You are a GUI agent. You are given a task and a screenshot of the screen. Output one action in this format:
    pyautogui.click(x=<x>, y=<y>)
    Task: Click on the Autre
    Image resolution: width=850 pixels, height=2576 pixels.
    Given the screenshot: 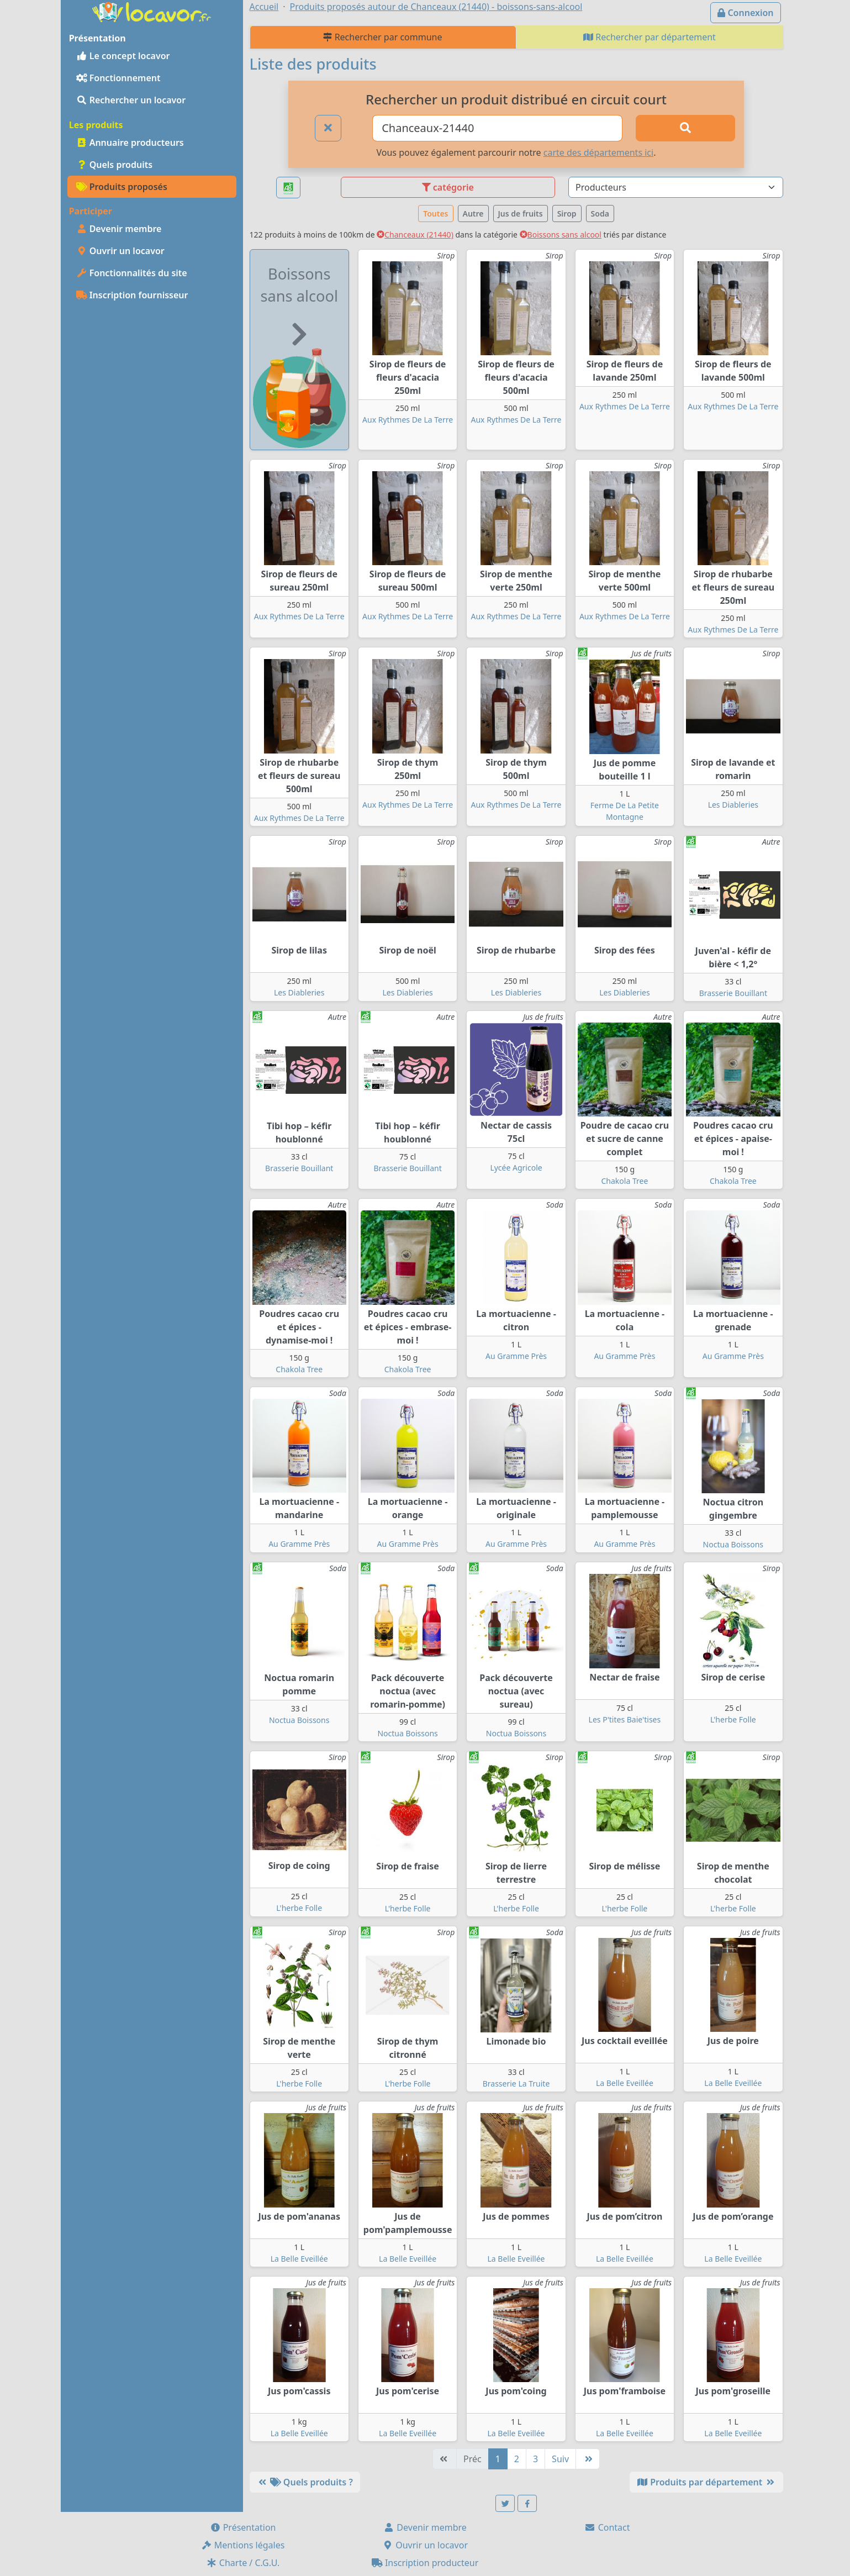 What is the action you would take?
    pyautogui.click(x=473, y=213)
    